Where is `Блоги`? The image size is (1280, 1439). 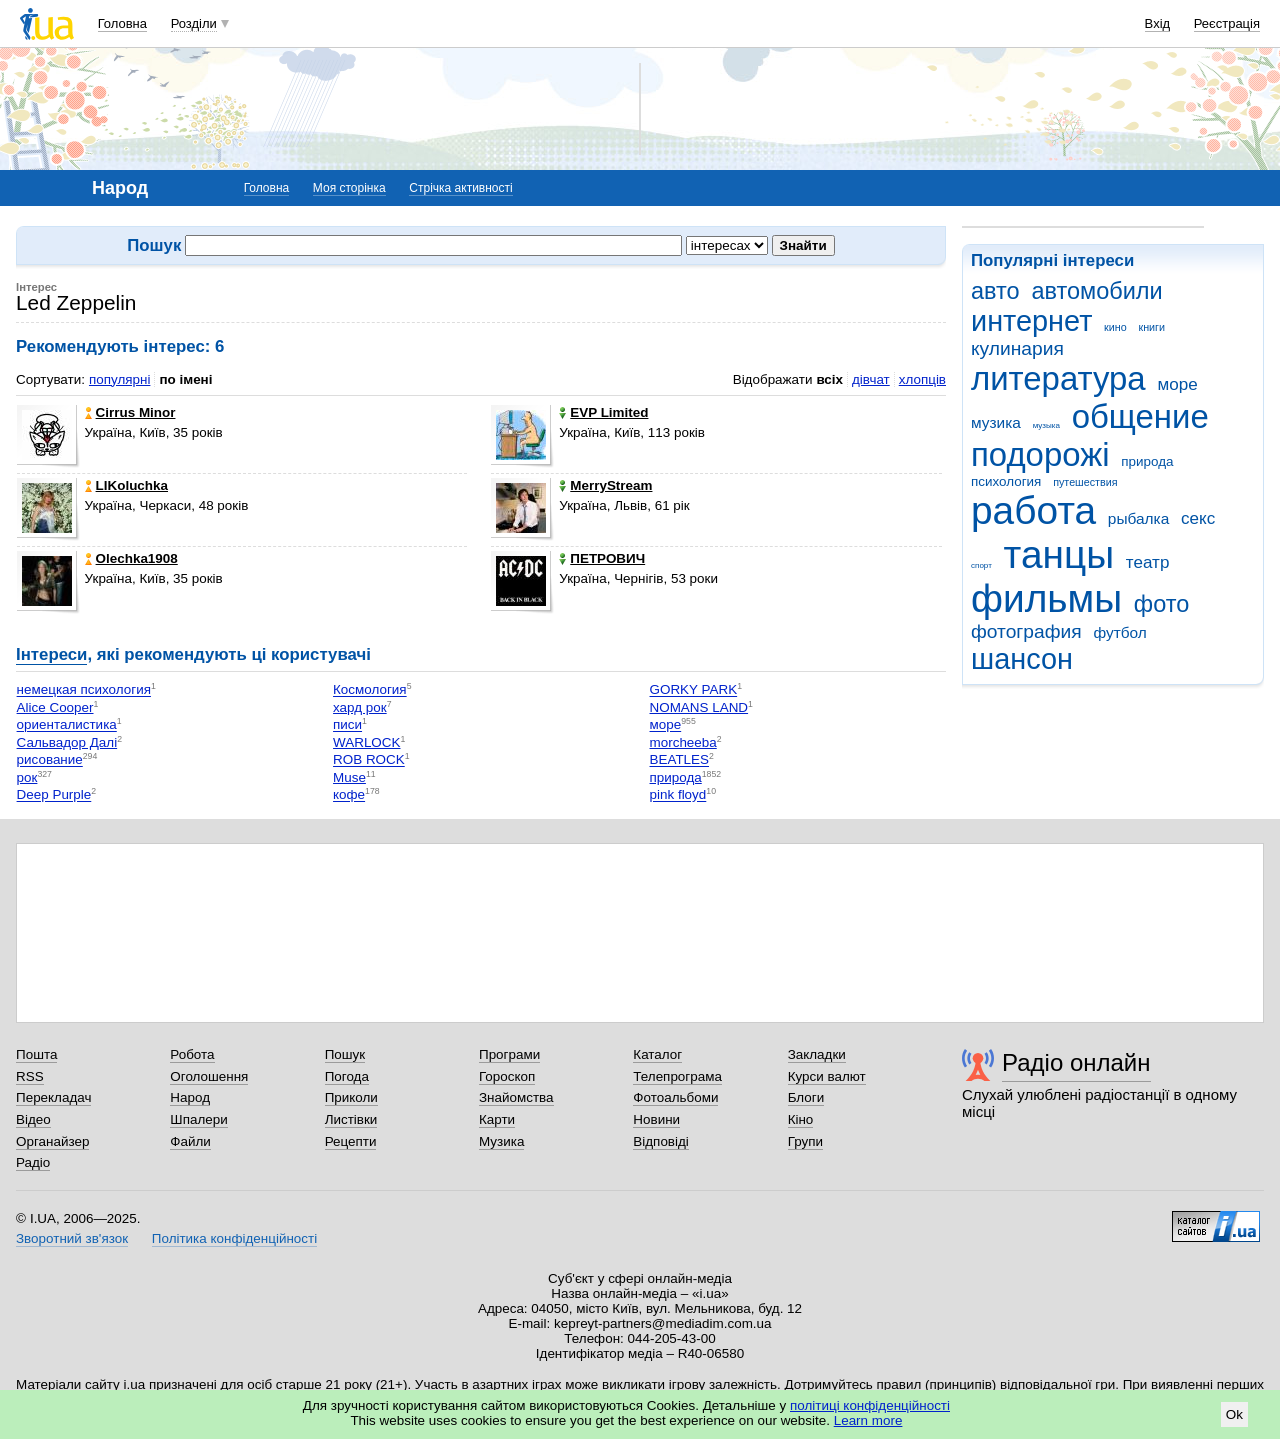 Блоги is located at coordinates (806, 1097).